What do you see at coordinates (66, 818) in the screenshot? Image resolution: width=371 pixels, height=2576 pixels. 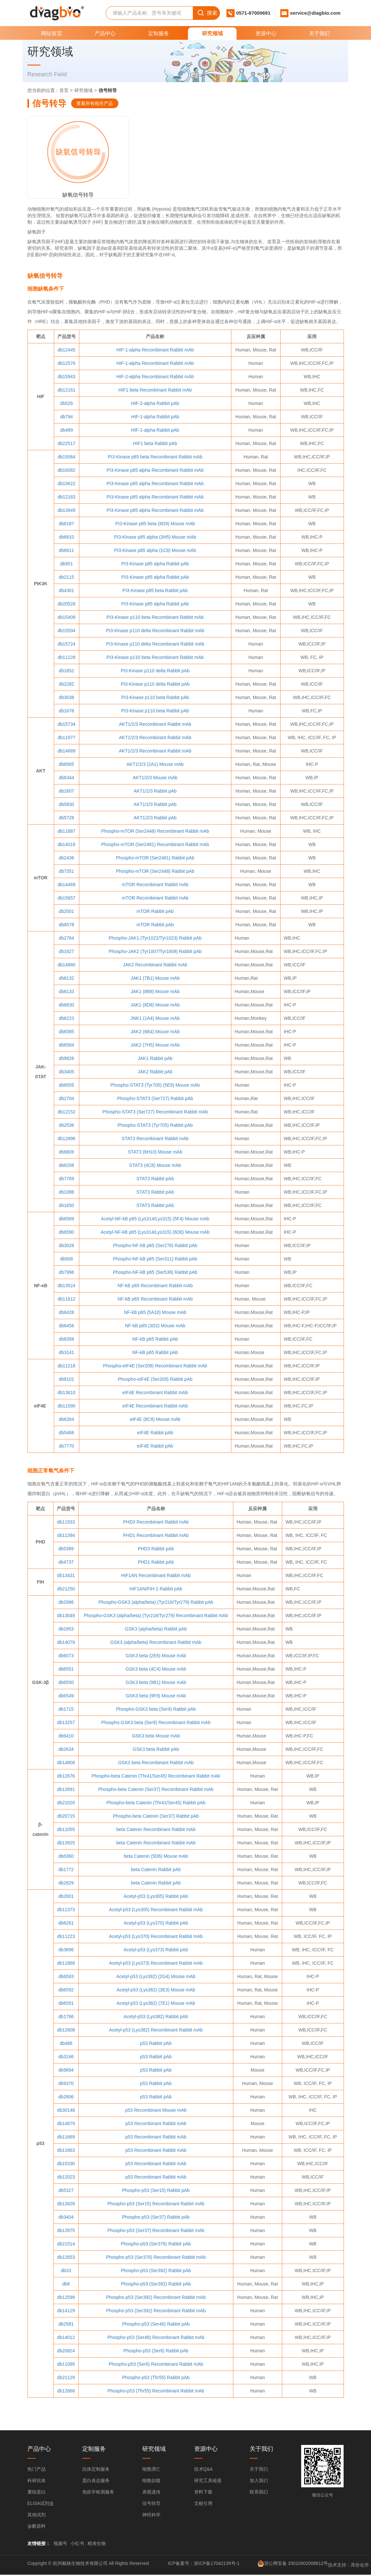 I see `db5728` at bounding box center [66, 818].